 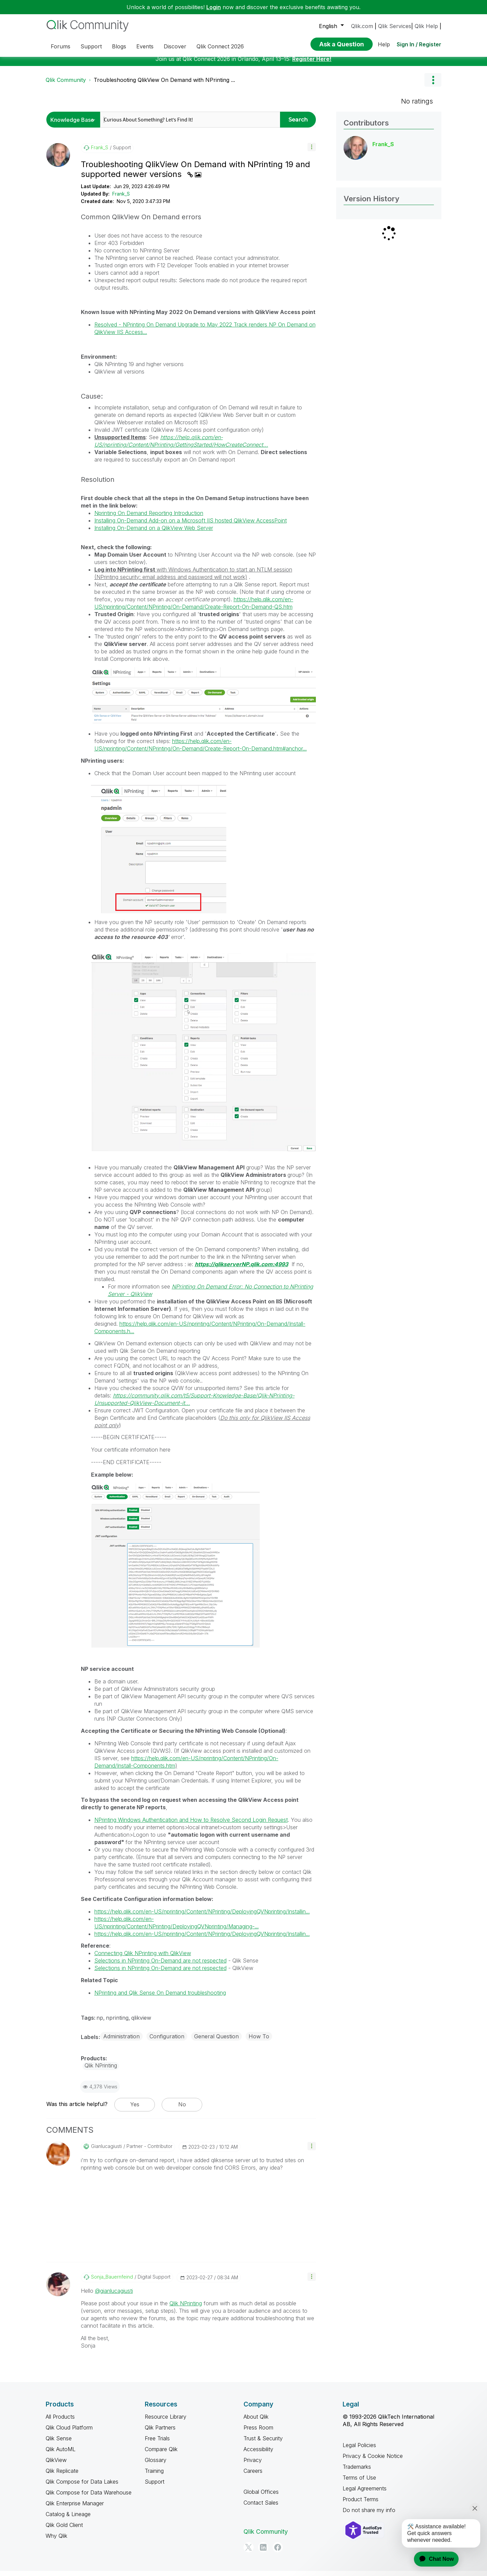 I want to click on Do not share my info, so click(x=369, y=2515).